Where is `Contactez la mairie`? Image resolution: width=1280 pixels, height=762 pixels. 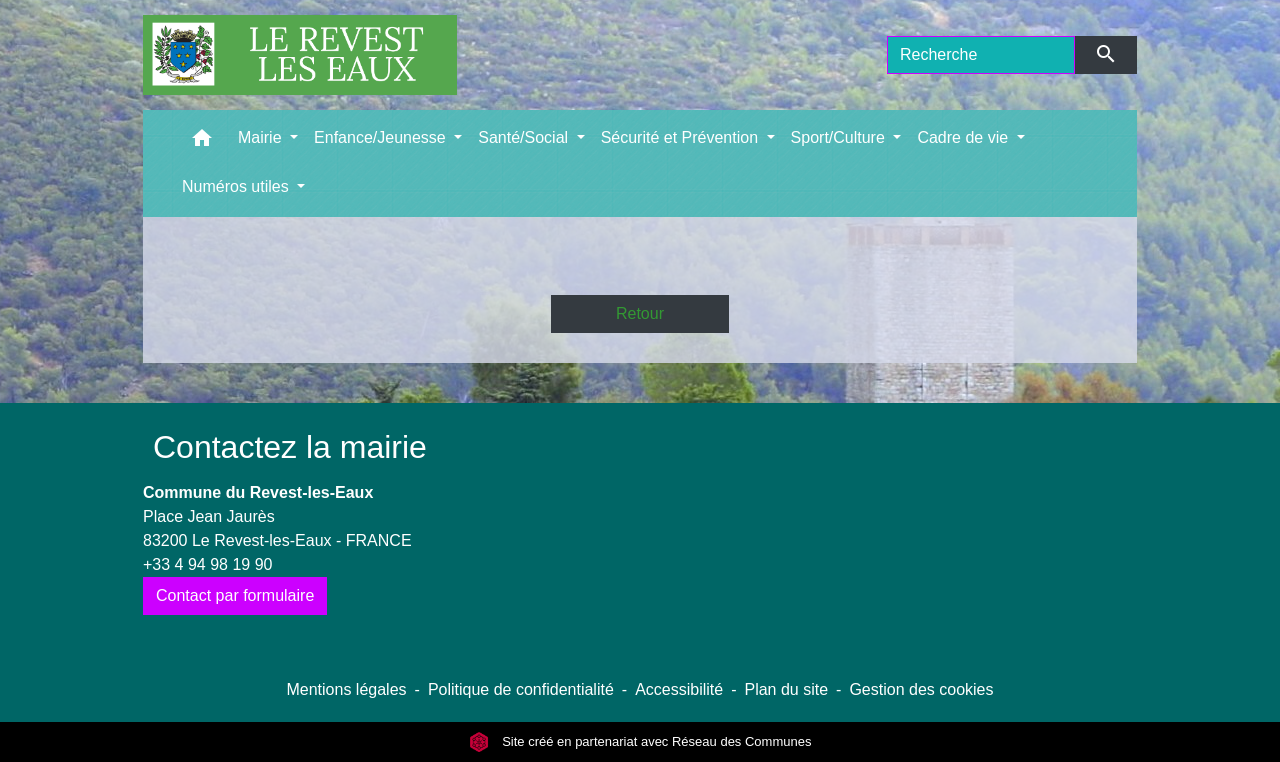
Contactez la mairie is located at coordinates (290, 447).